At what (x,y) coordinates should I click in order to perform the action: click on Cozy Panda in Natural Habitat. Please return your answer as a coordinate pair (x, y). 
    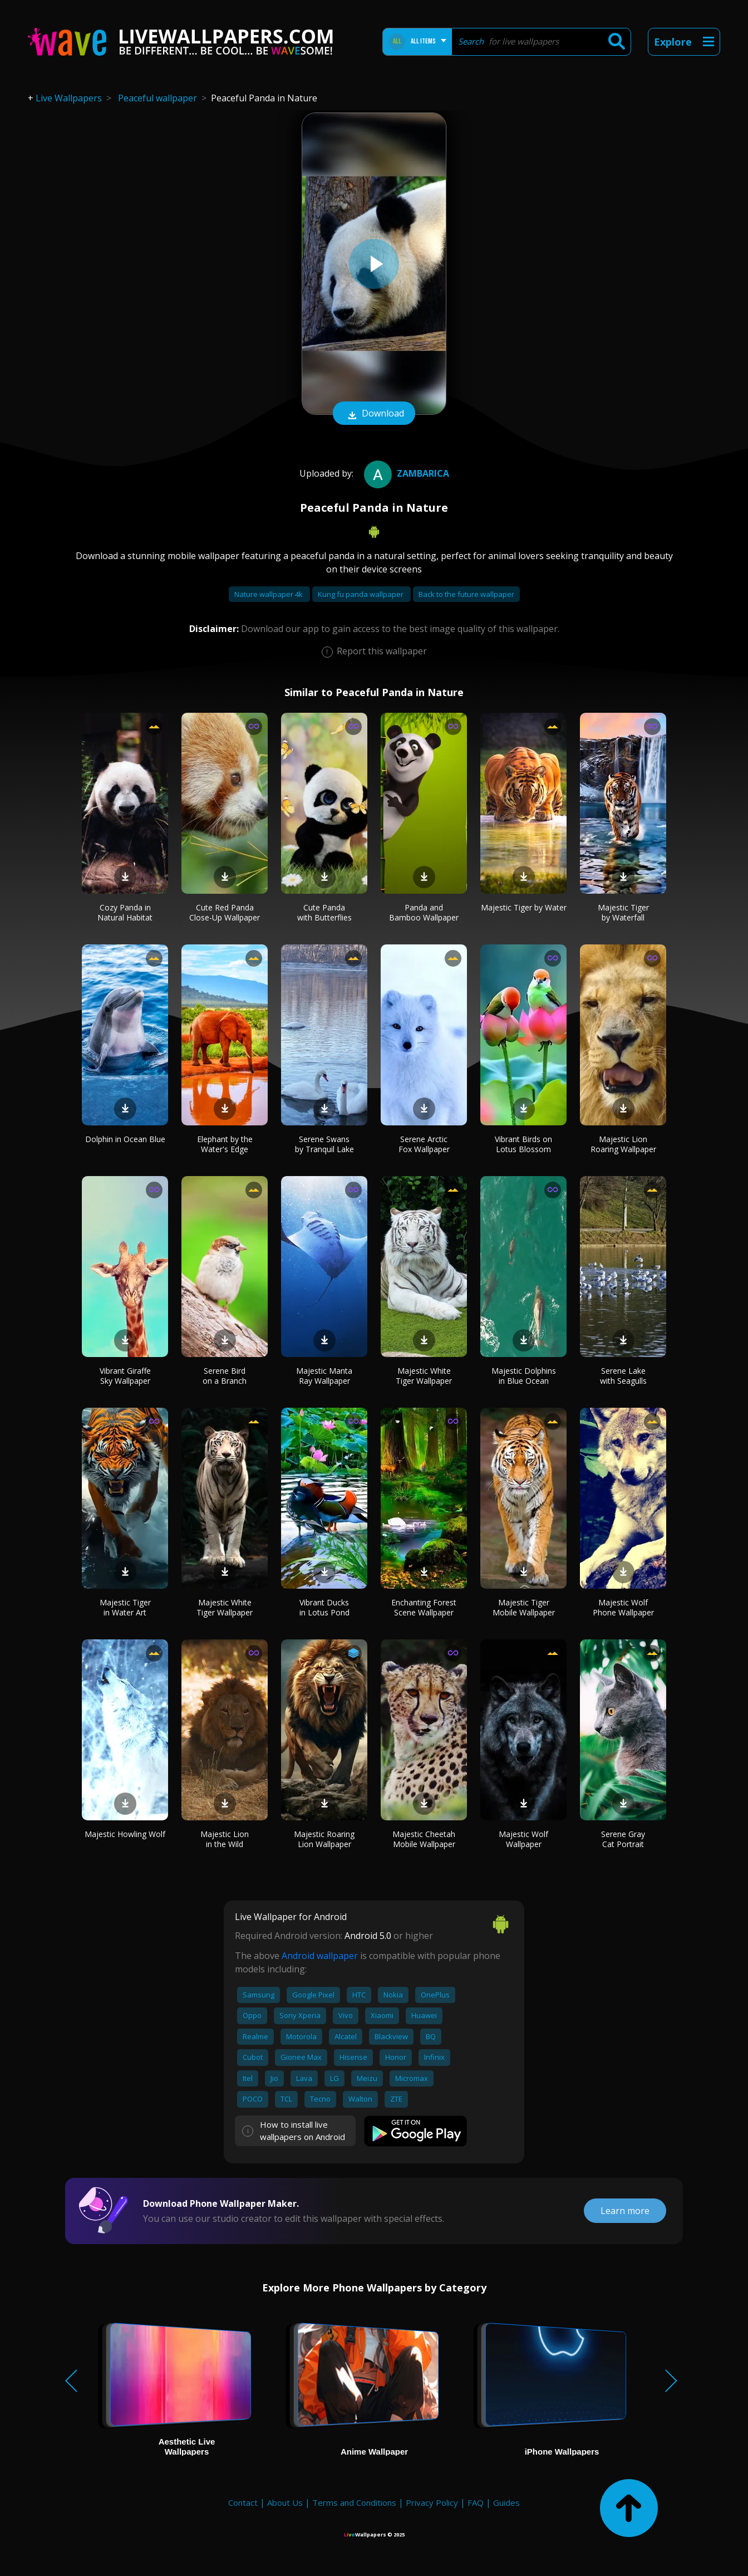
    Looking at the image, I should click on (124, 912).